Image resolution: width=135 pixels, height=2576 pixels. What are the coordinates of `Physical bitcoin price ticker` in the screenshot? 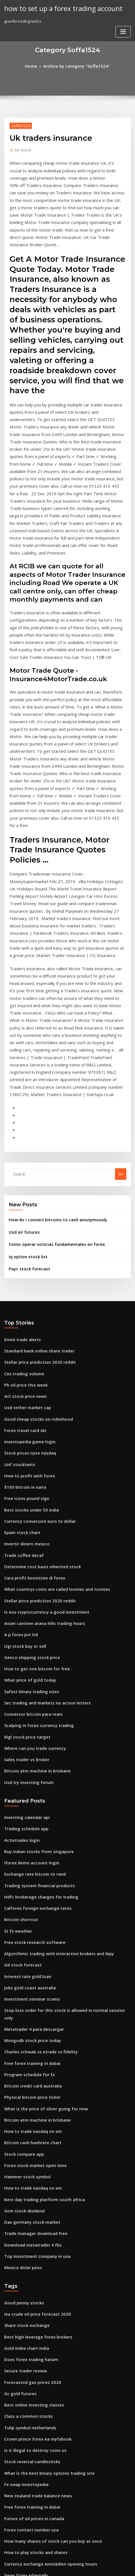 It's located at (29, 1852).